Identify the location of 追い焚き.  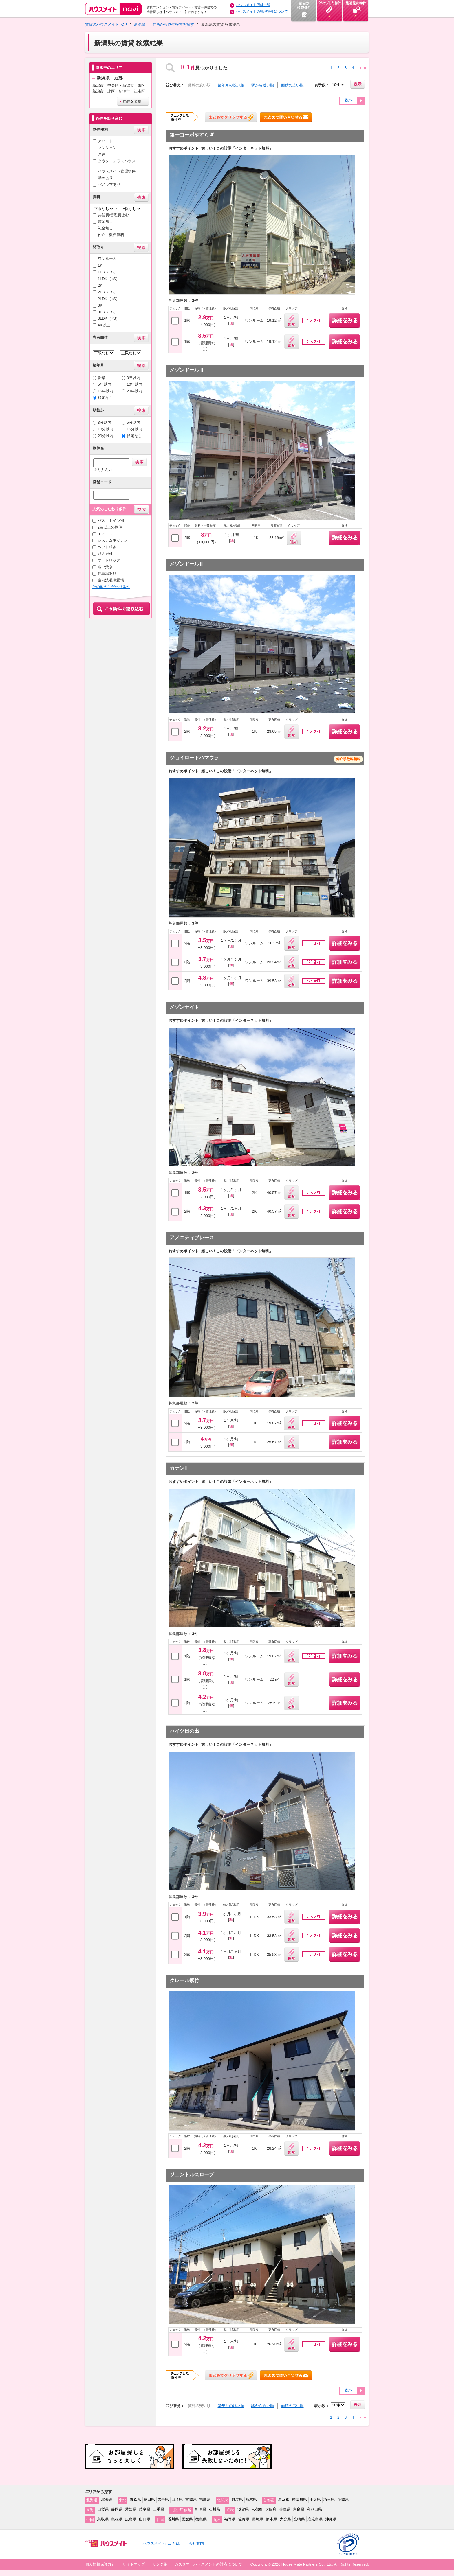
(105, 567).